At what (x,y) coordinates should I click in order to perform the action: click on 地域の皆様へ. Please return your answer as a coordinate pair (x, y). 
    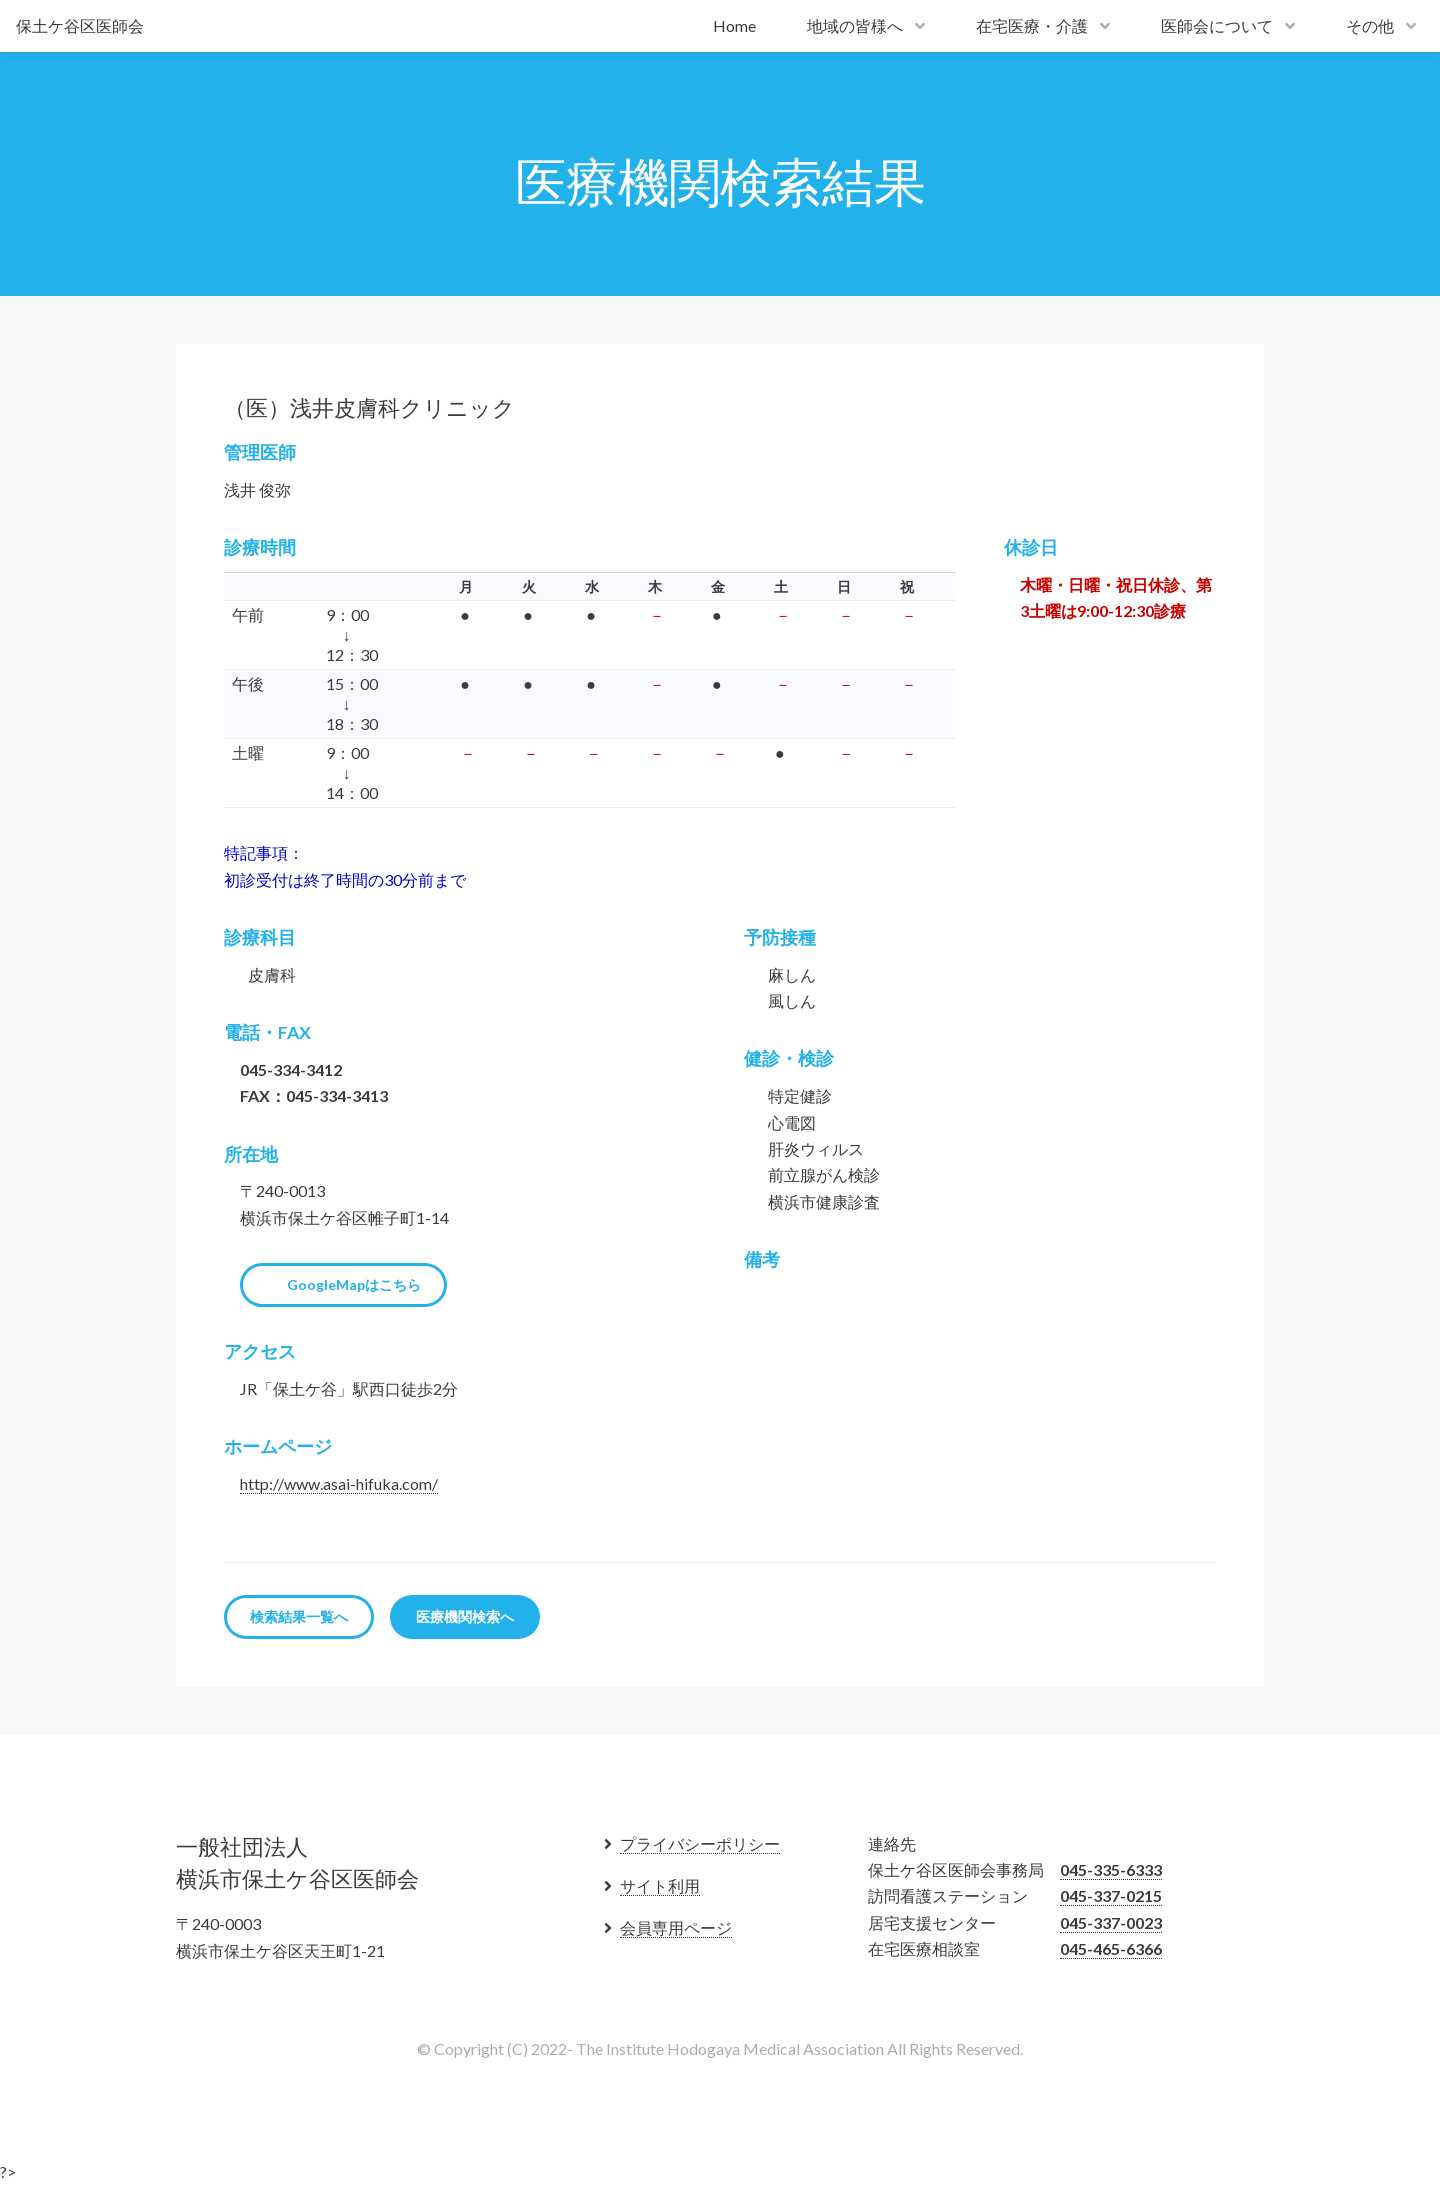
    Looking at the image, I should click on (855, 25).